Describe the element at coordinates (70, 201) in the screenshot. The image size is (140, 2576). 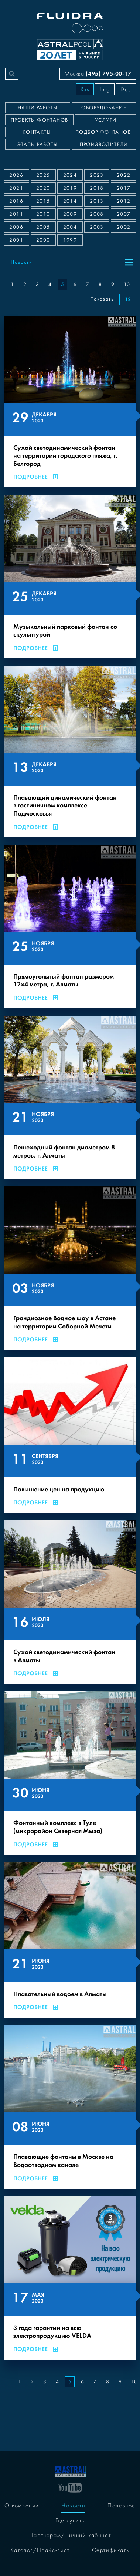
I see `2014` at that location.